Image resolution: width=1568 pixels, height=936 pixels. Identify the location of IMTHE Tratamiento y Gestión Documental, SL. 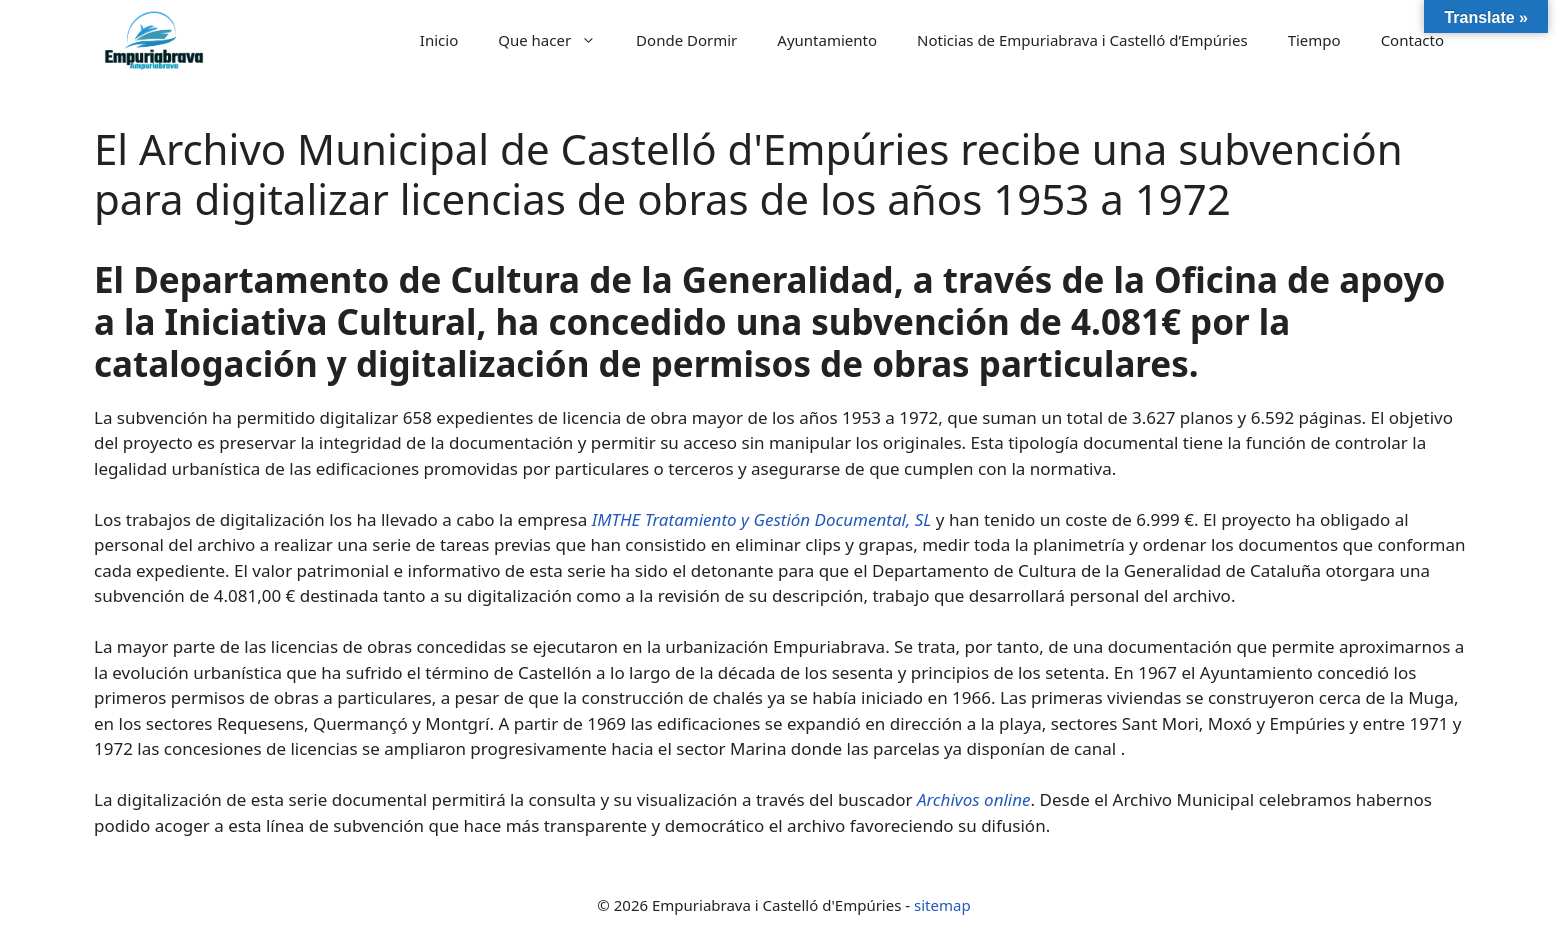
(762, 519).